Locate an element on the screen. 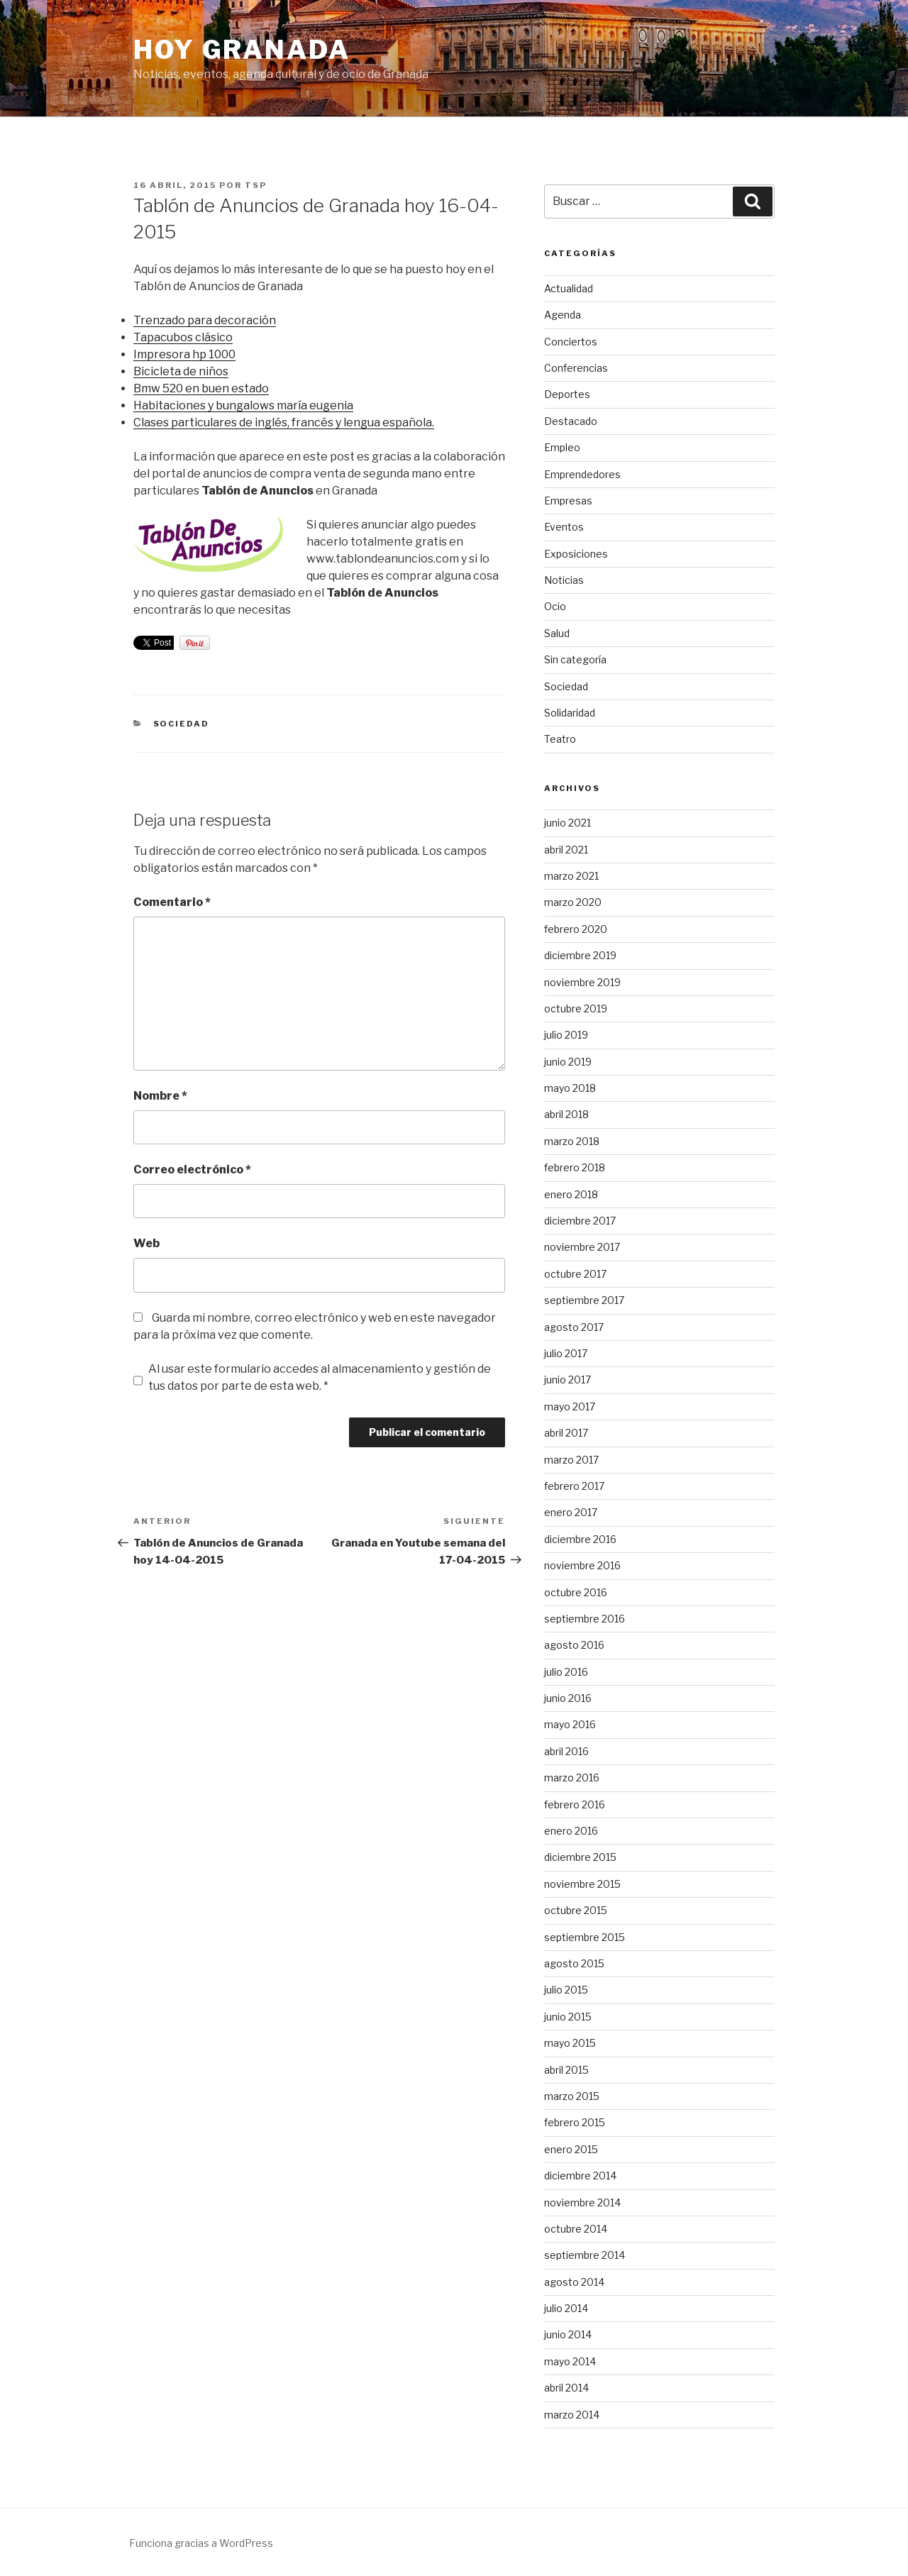  TSP is located at coordinates (256, 185).